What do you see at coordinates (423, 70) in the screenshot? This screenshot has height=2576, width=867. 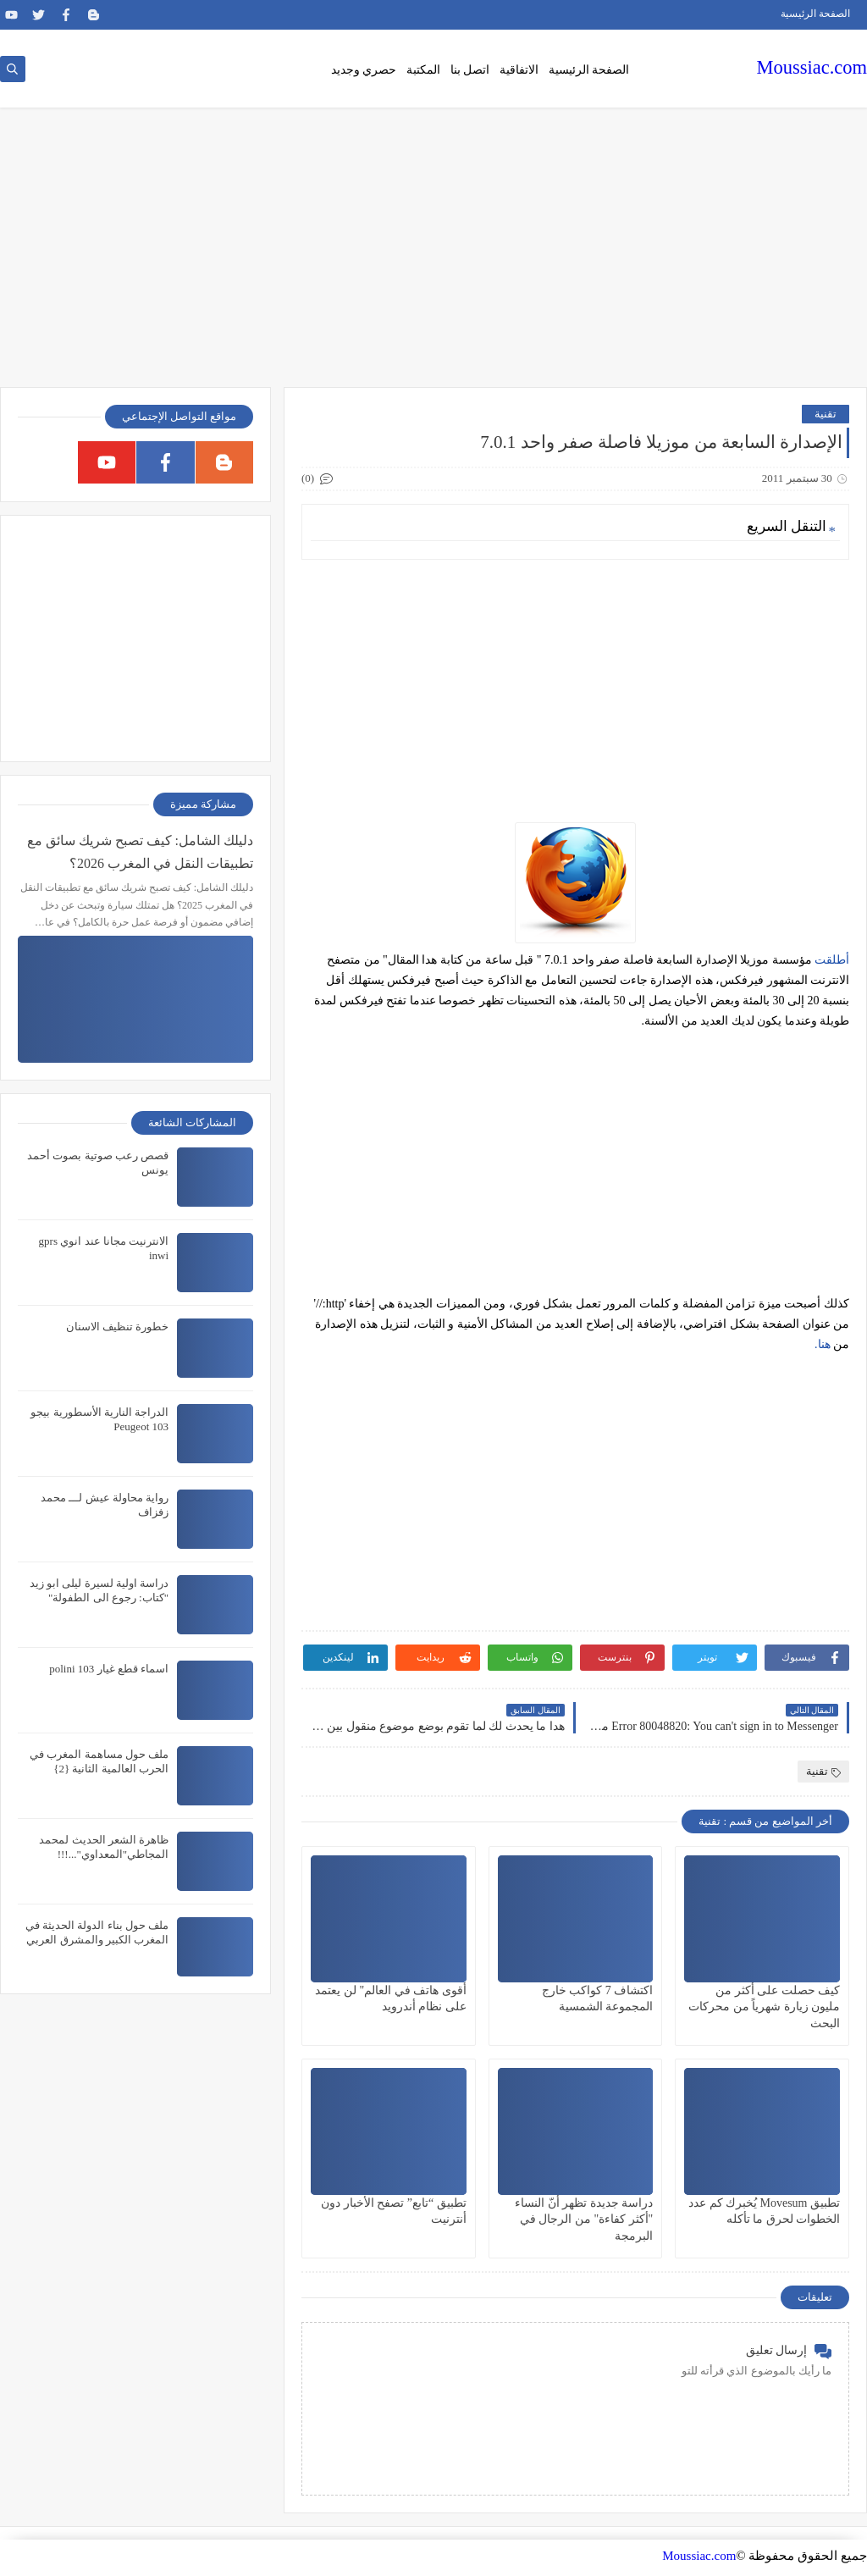 I see `المكتبة` at bounding box center [423, 70].